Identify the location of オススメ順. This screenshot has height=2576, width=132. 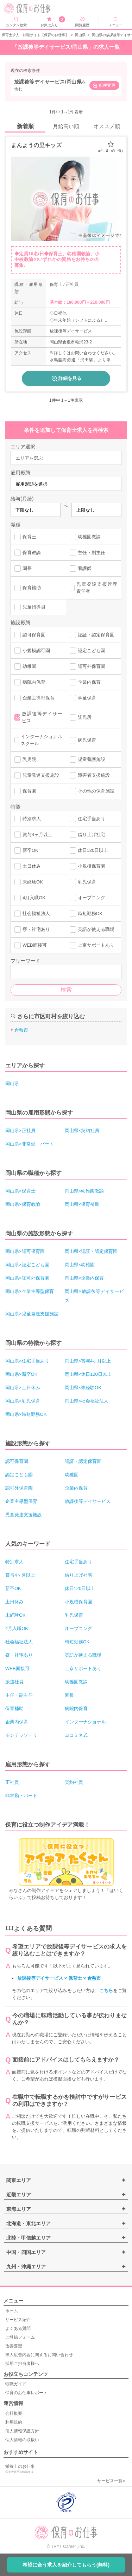
(107, 126).